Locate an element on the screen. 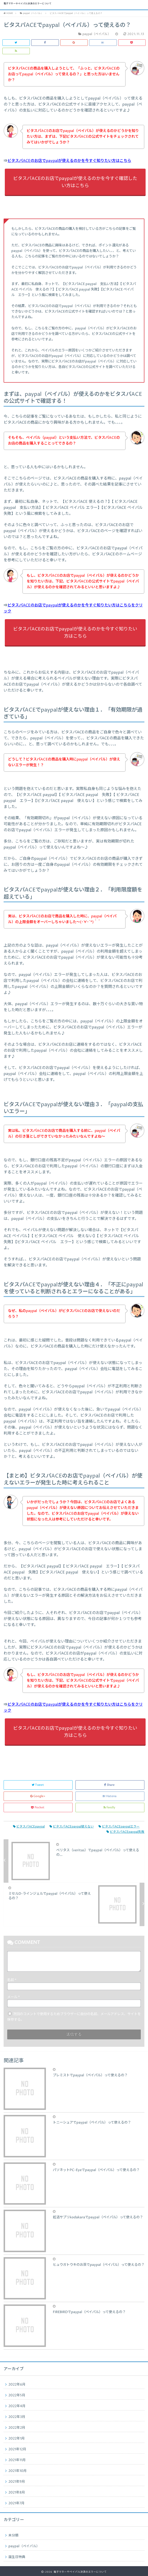 This screenshot has height=2576, width=148. 2022年3月 is located at coordinates (16, 2417).